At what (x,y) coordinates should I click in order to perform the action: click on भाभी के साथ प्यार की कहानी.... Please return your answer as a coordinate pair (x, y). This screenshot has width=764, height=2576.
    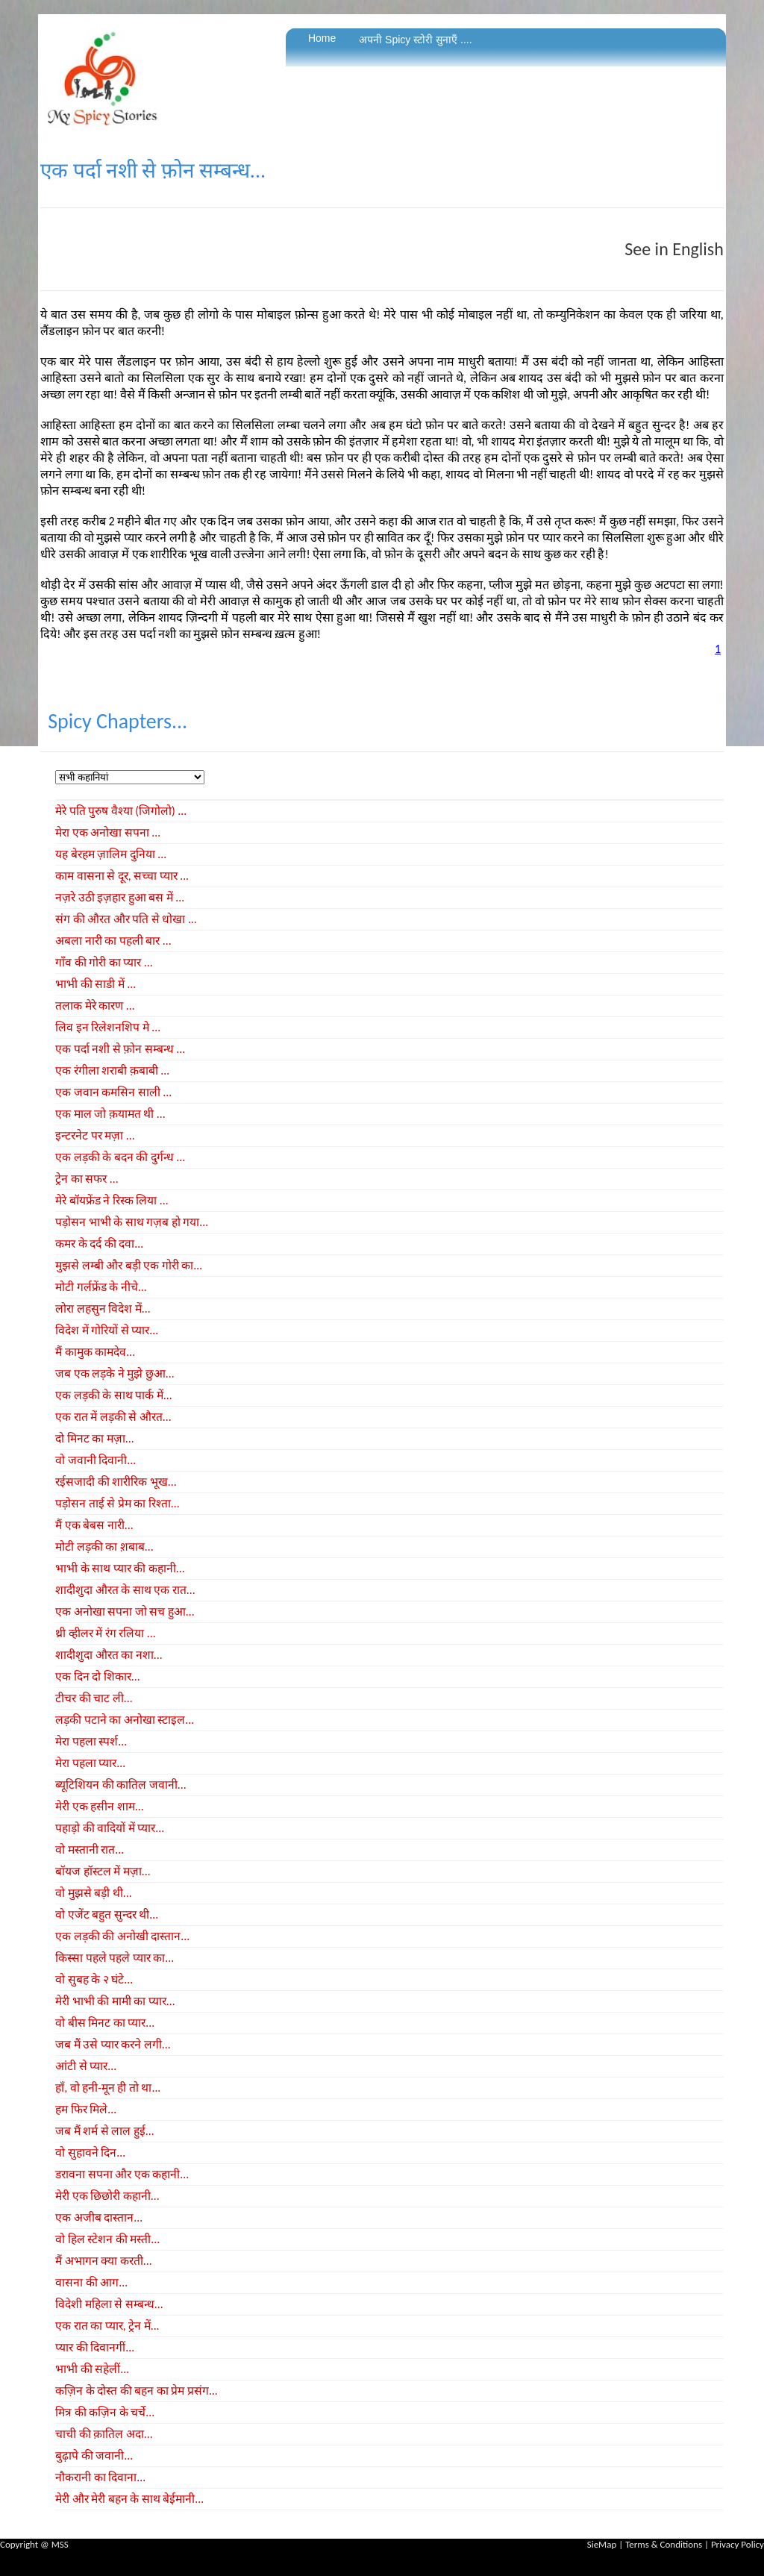
    Looking at the image, I should click on (119, 1568).